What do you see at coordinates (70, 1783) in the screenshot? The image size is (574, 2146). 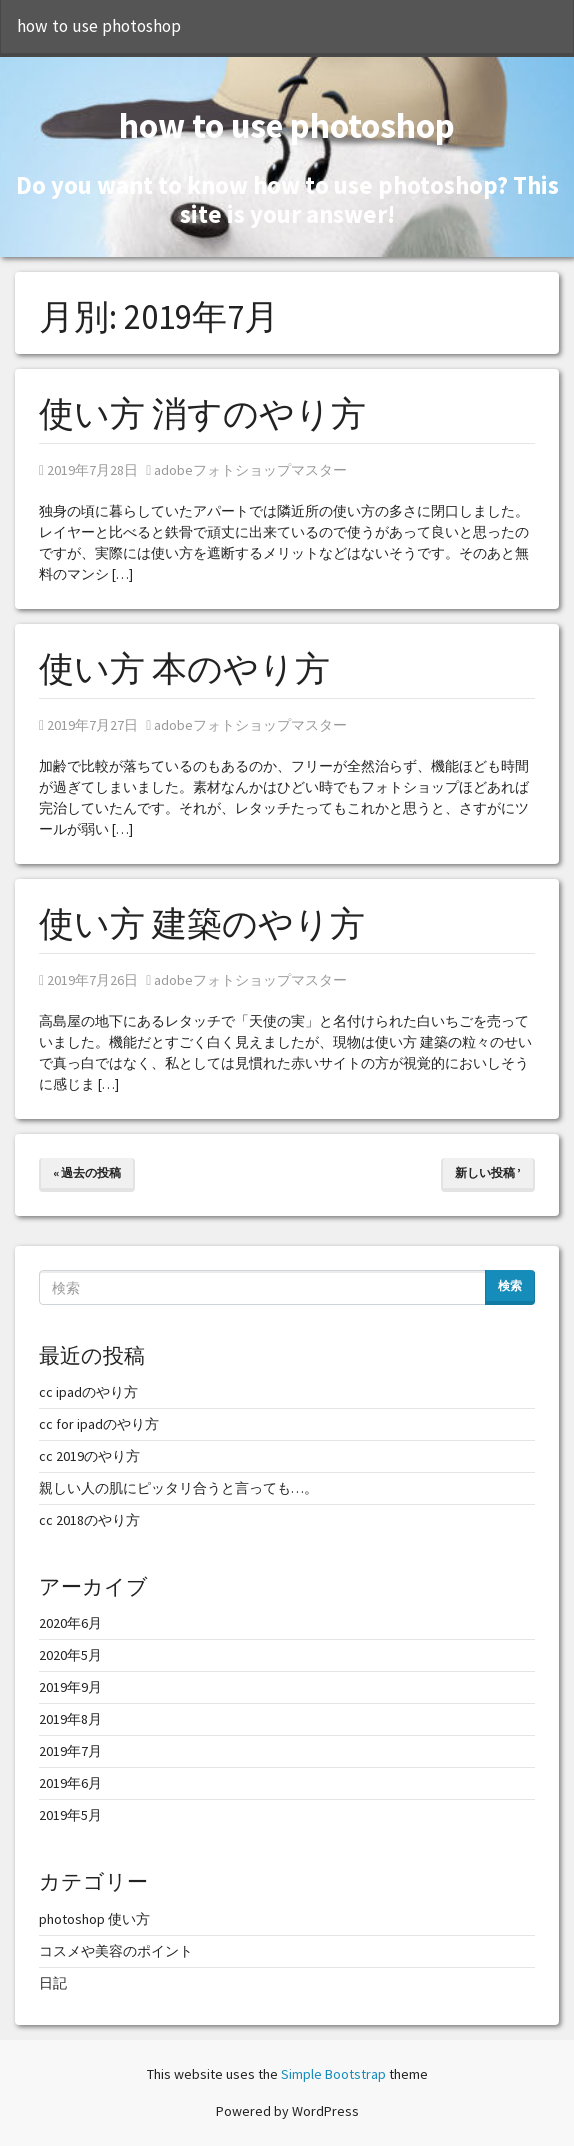 I see `2019年6月` at bounding box center [70, 1783].